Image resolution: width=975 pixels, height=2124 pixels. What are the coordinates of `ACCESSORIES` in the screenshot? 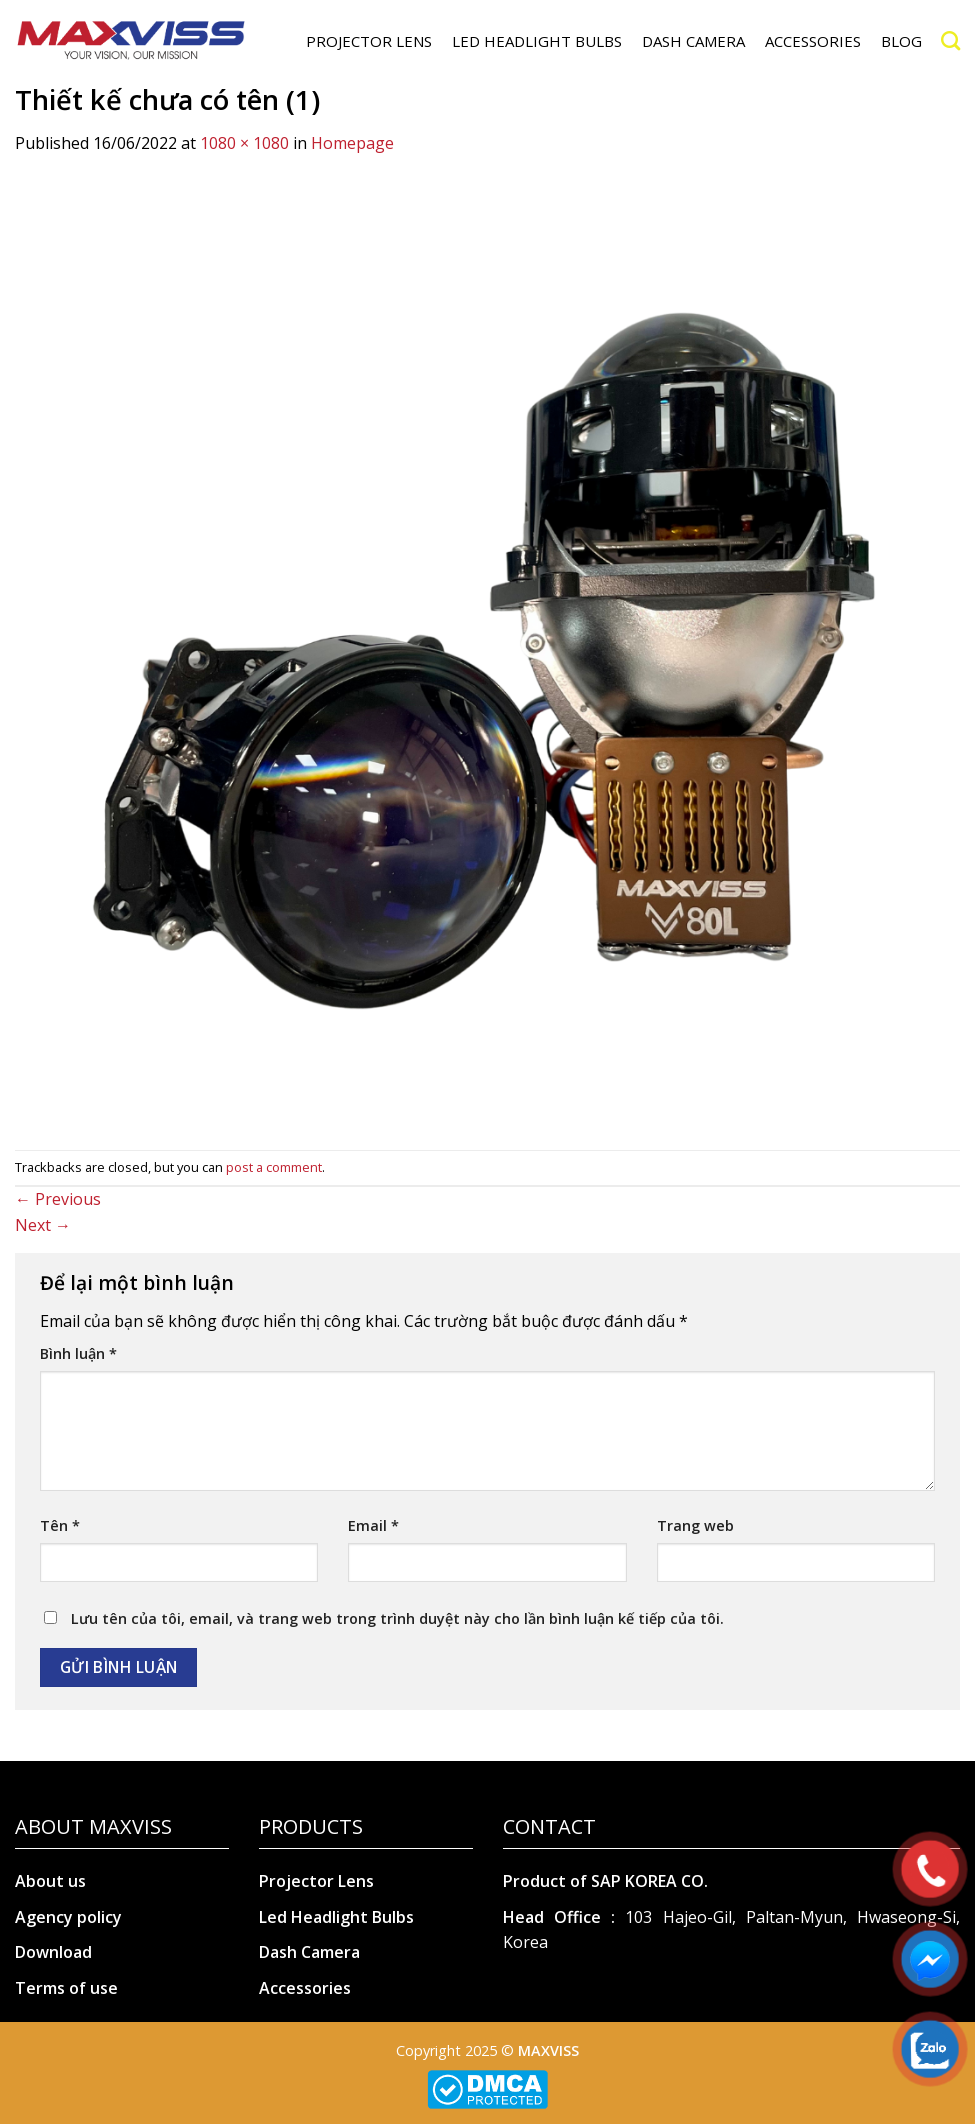 It's located at (813, 41).